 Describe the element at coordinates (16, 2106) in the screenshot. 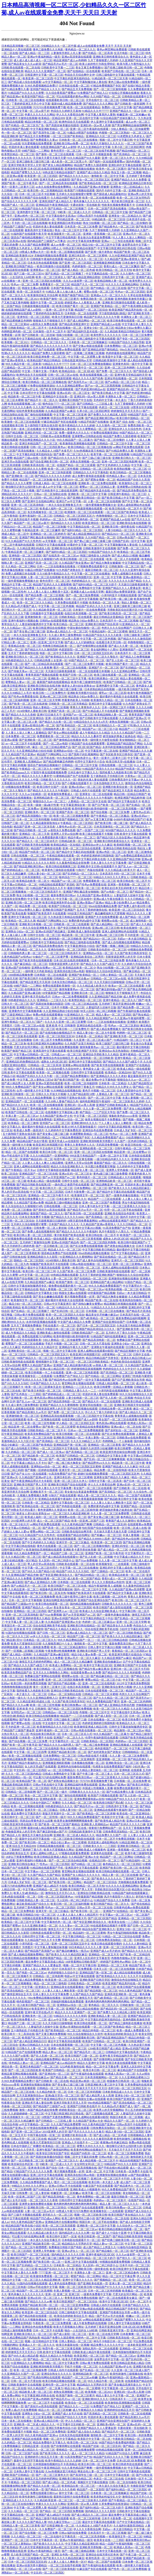

I see `色偷偷一区二区三区四区` at that location.